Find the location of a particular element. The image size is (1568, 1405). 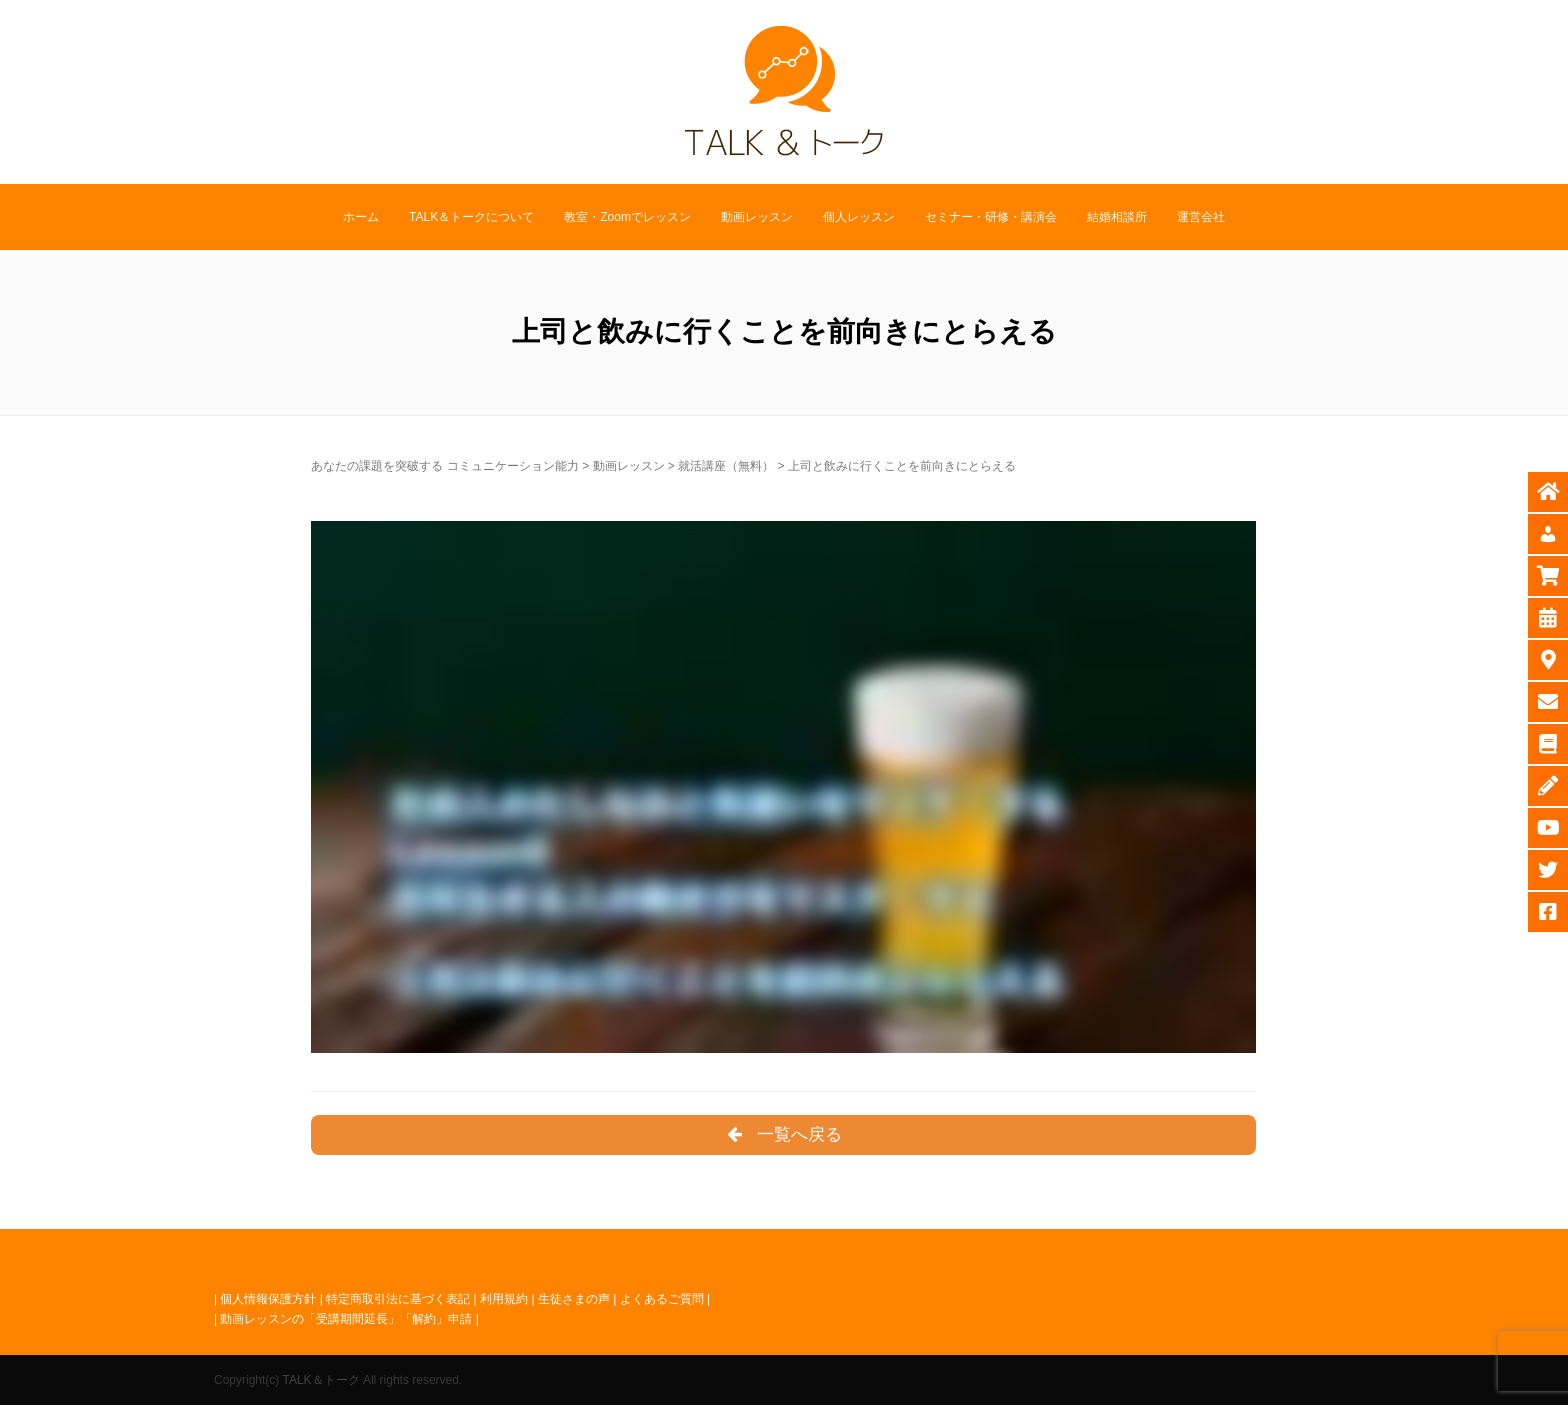

ホーム is located at coordinates (361, 217).